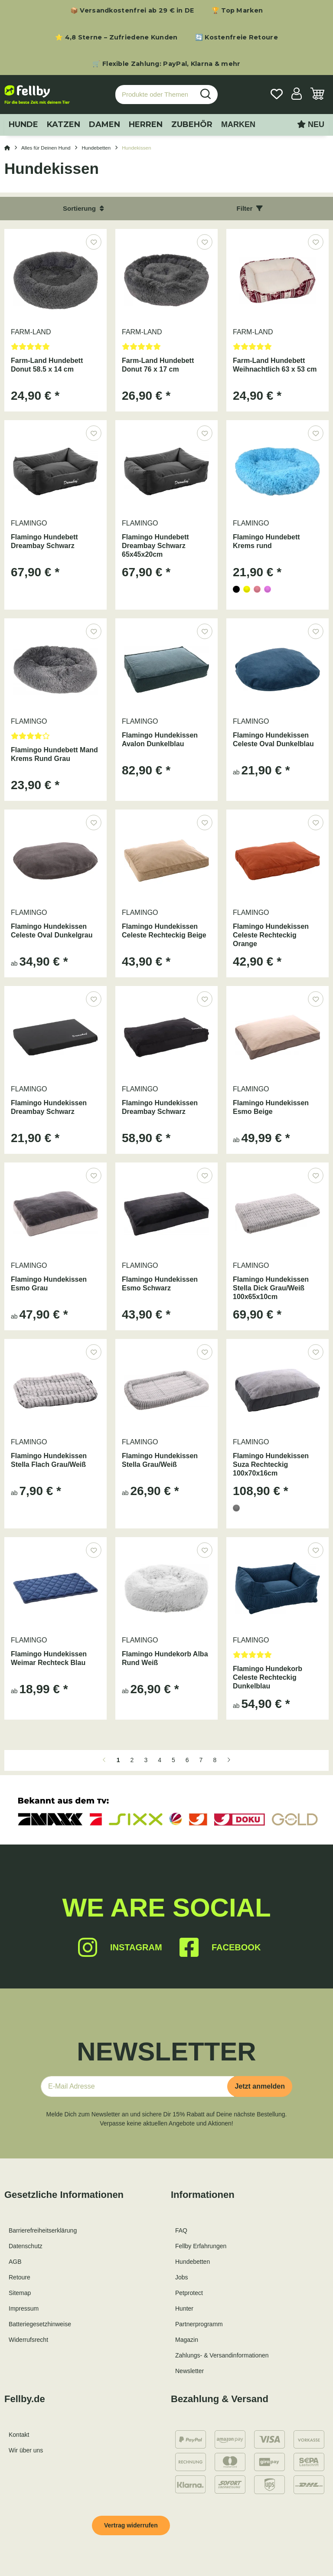 This screenshot has width=333, height=2576. Describe the element at coordinates (200, 2246) in the screenshot. I see `Fellby Erfahrungen` at that location.